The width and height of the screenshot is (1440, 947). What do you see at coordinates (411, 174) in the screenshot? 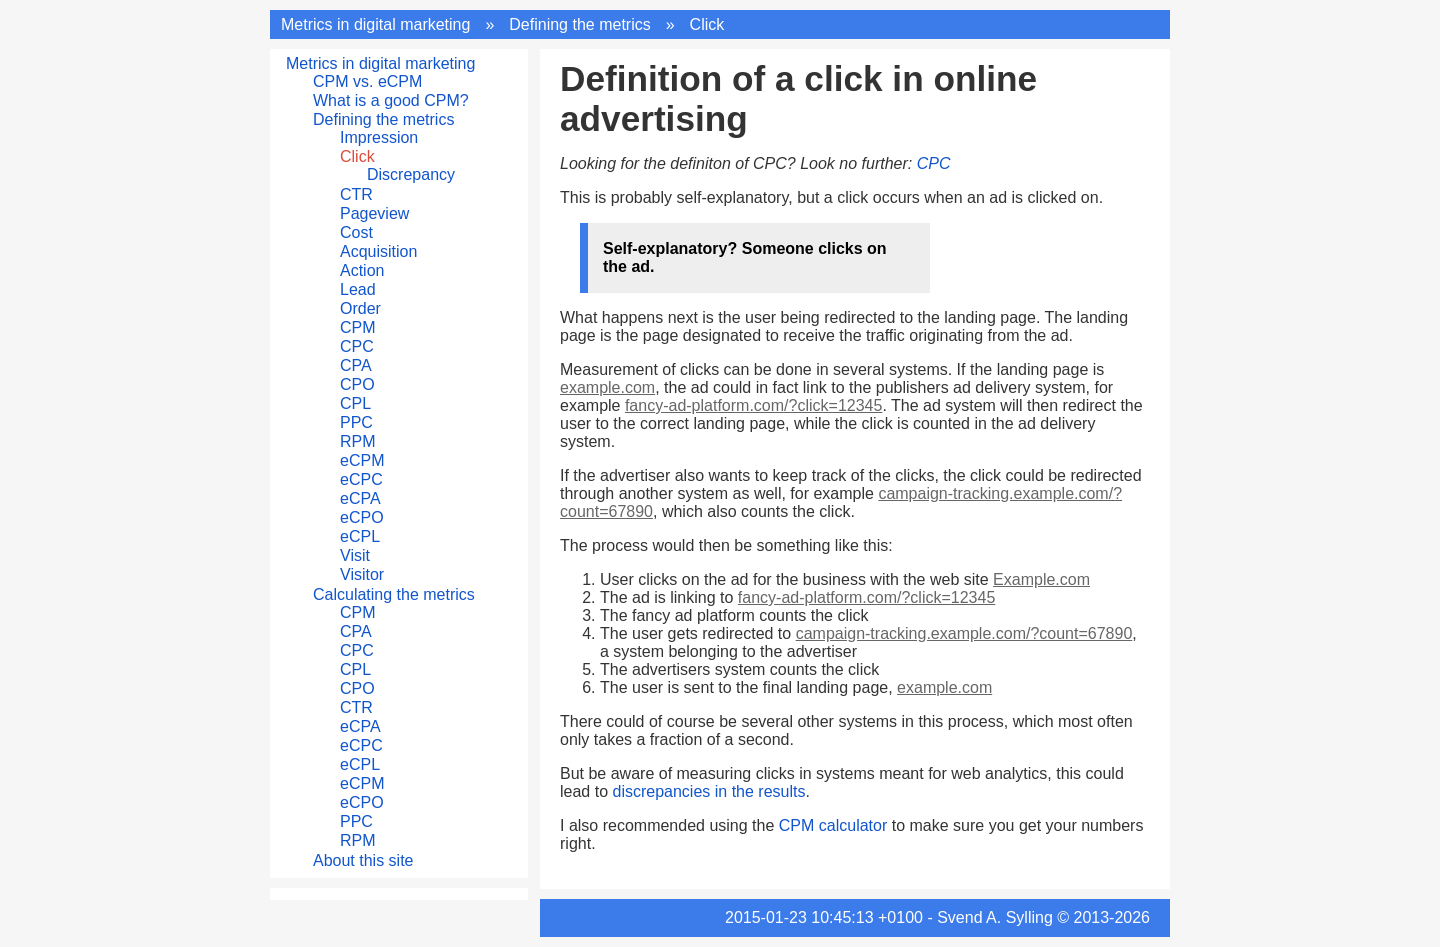
I see `Discrepancy` at bounding box center [411, 174].